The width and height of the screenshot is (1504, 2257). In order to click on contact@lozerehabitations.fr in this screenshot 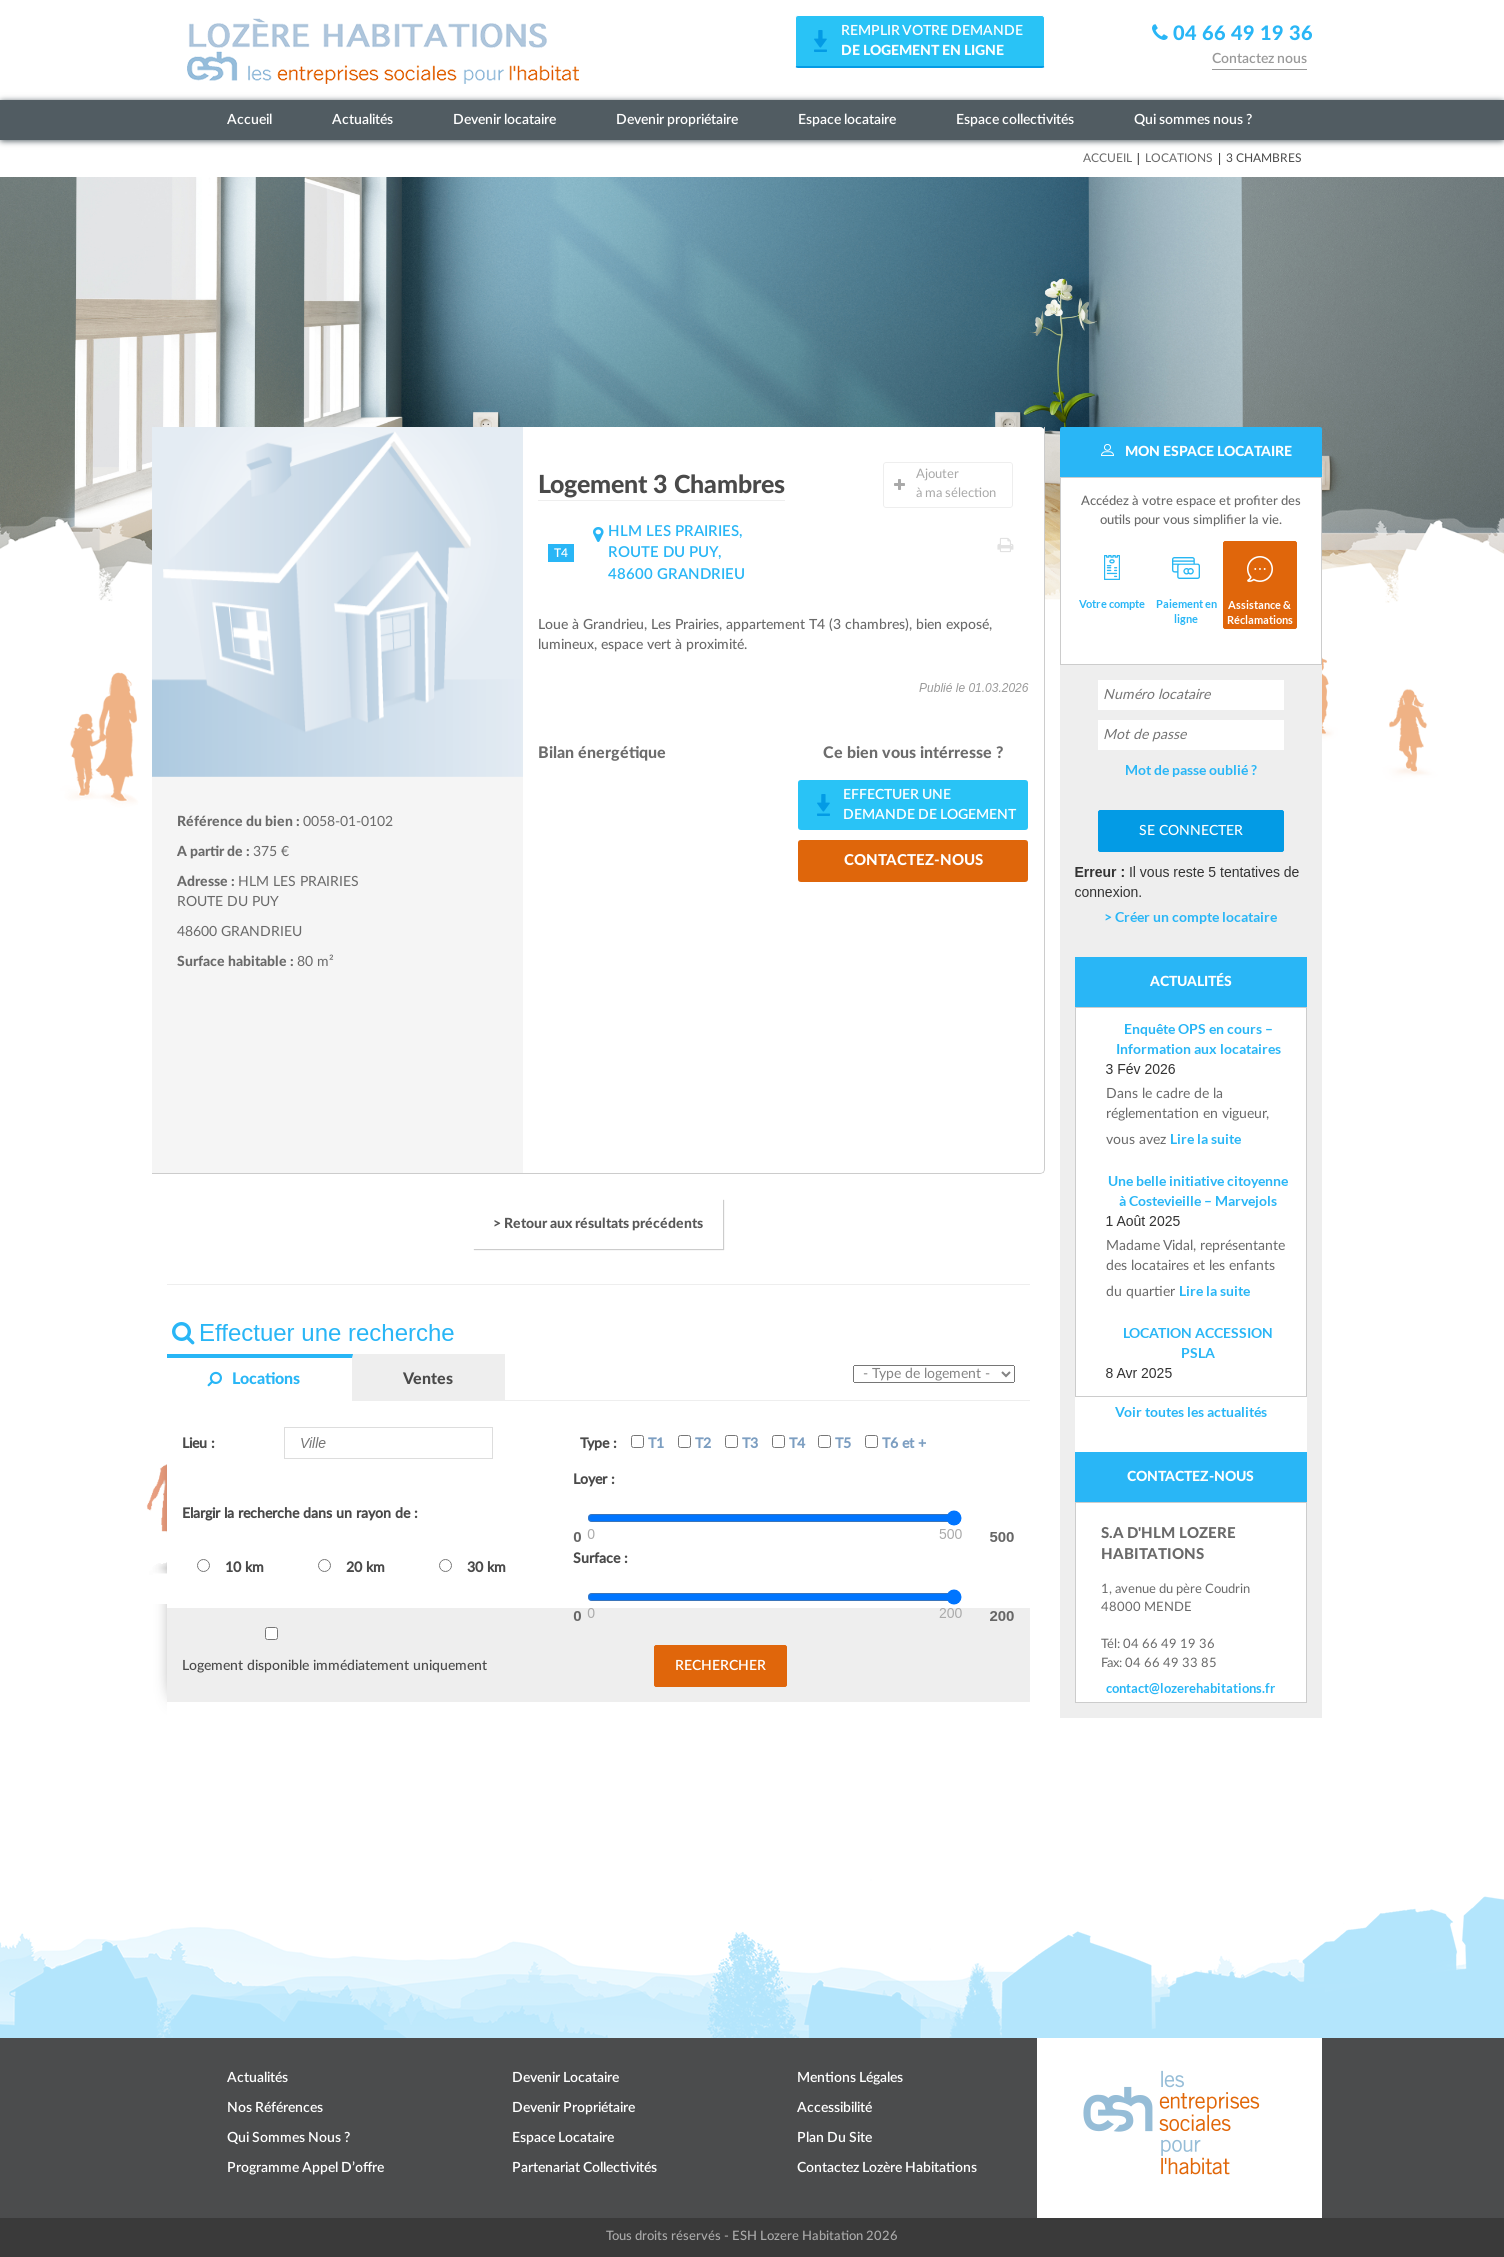, I will do `click(1190, 1688)`.